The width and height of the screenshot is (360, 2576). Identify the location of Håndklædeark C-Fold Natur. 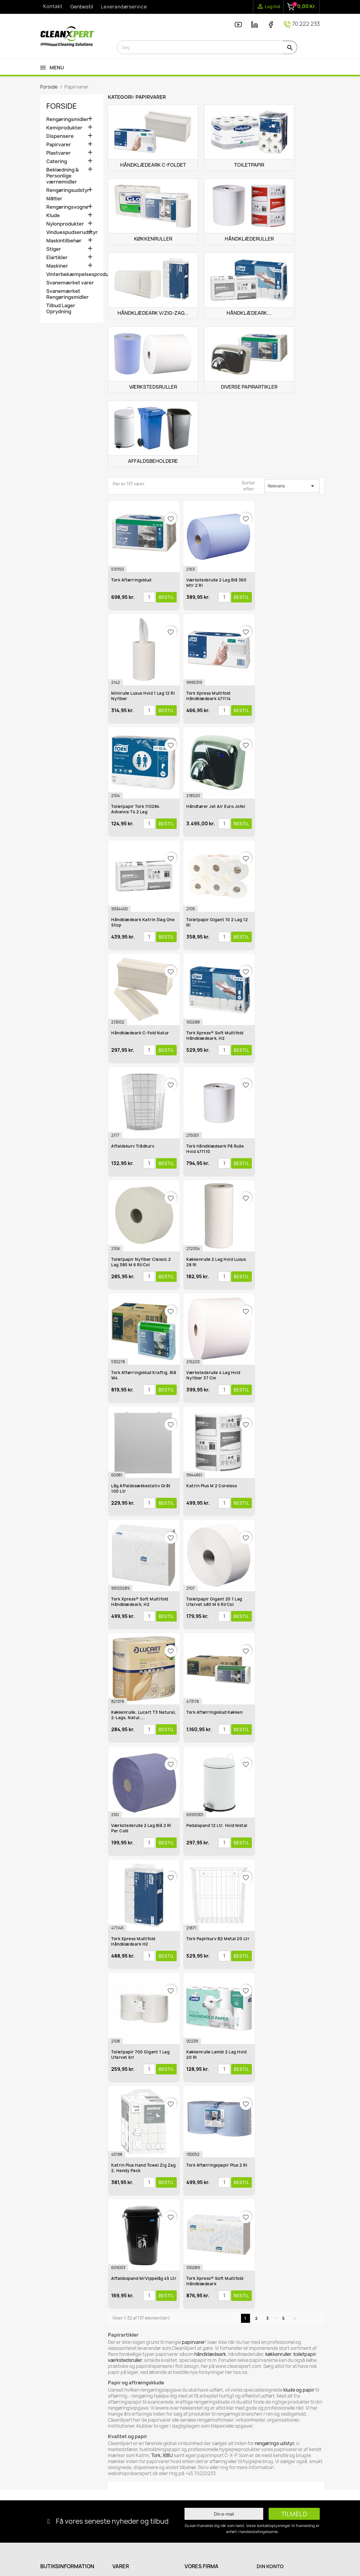
(140, 1033).